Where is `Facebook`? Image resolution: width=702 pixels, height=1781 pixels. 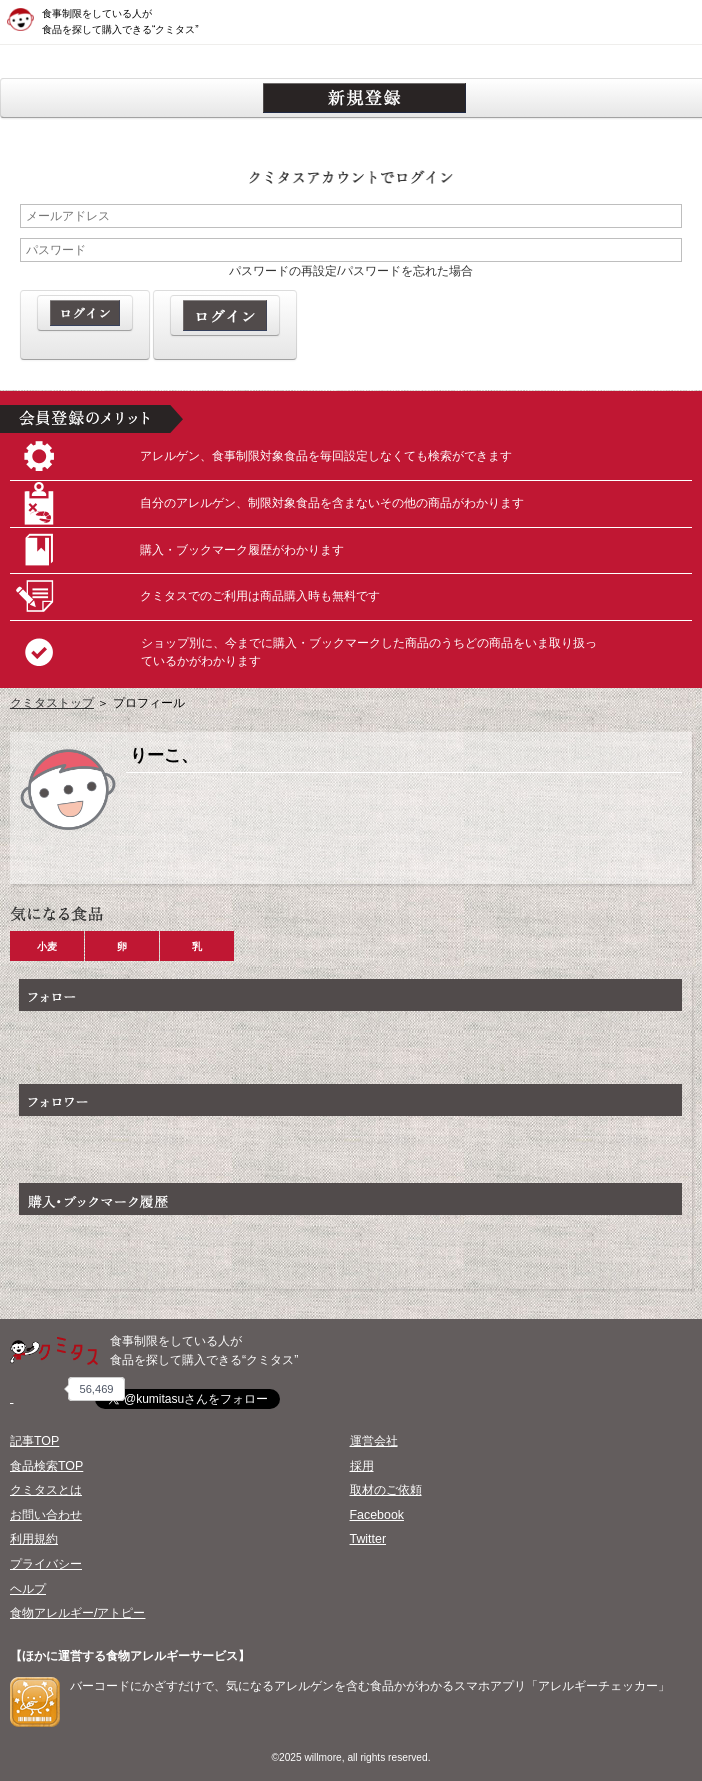 Facebook is located at coordinates (377, 1515).